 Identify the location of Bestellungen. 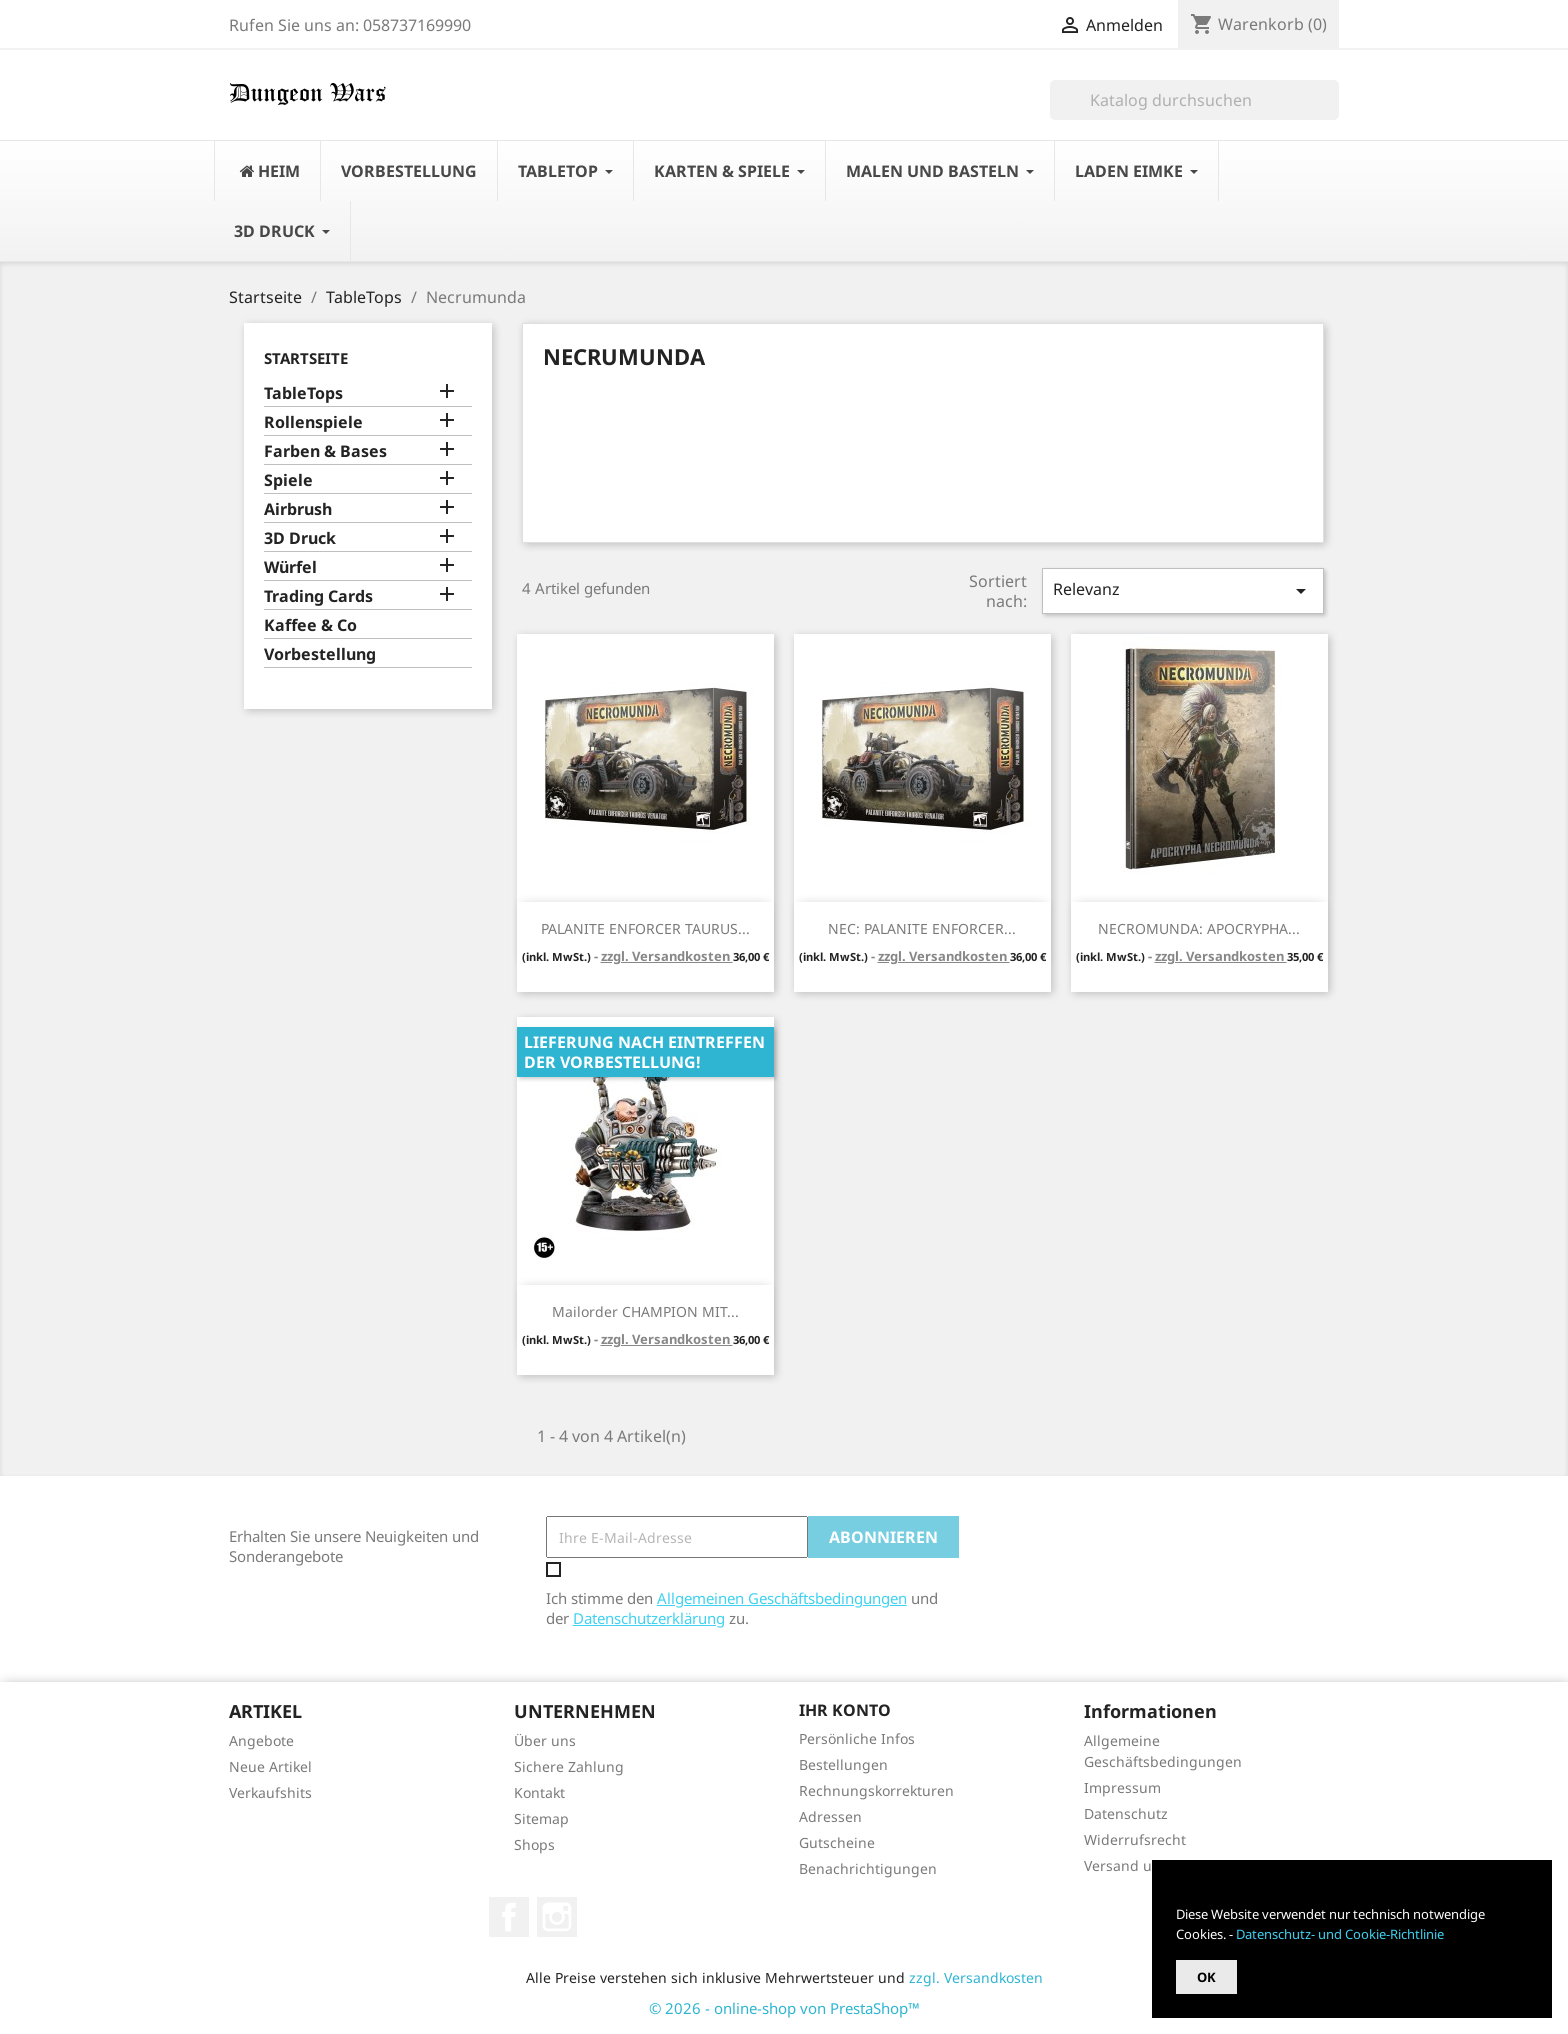
(843, 1764).